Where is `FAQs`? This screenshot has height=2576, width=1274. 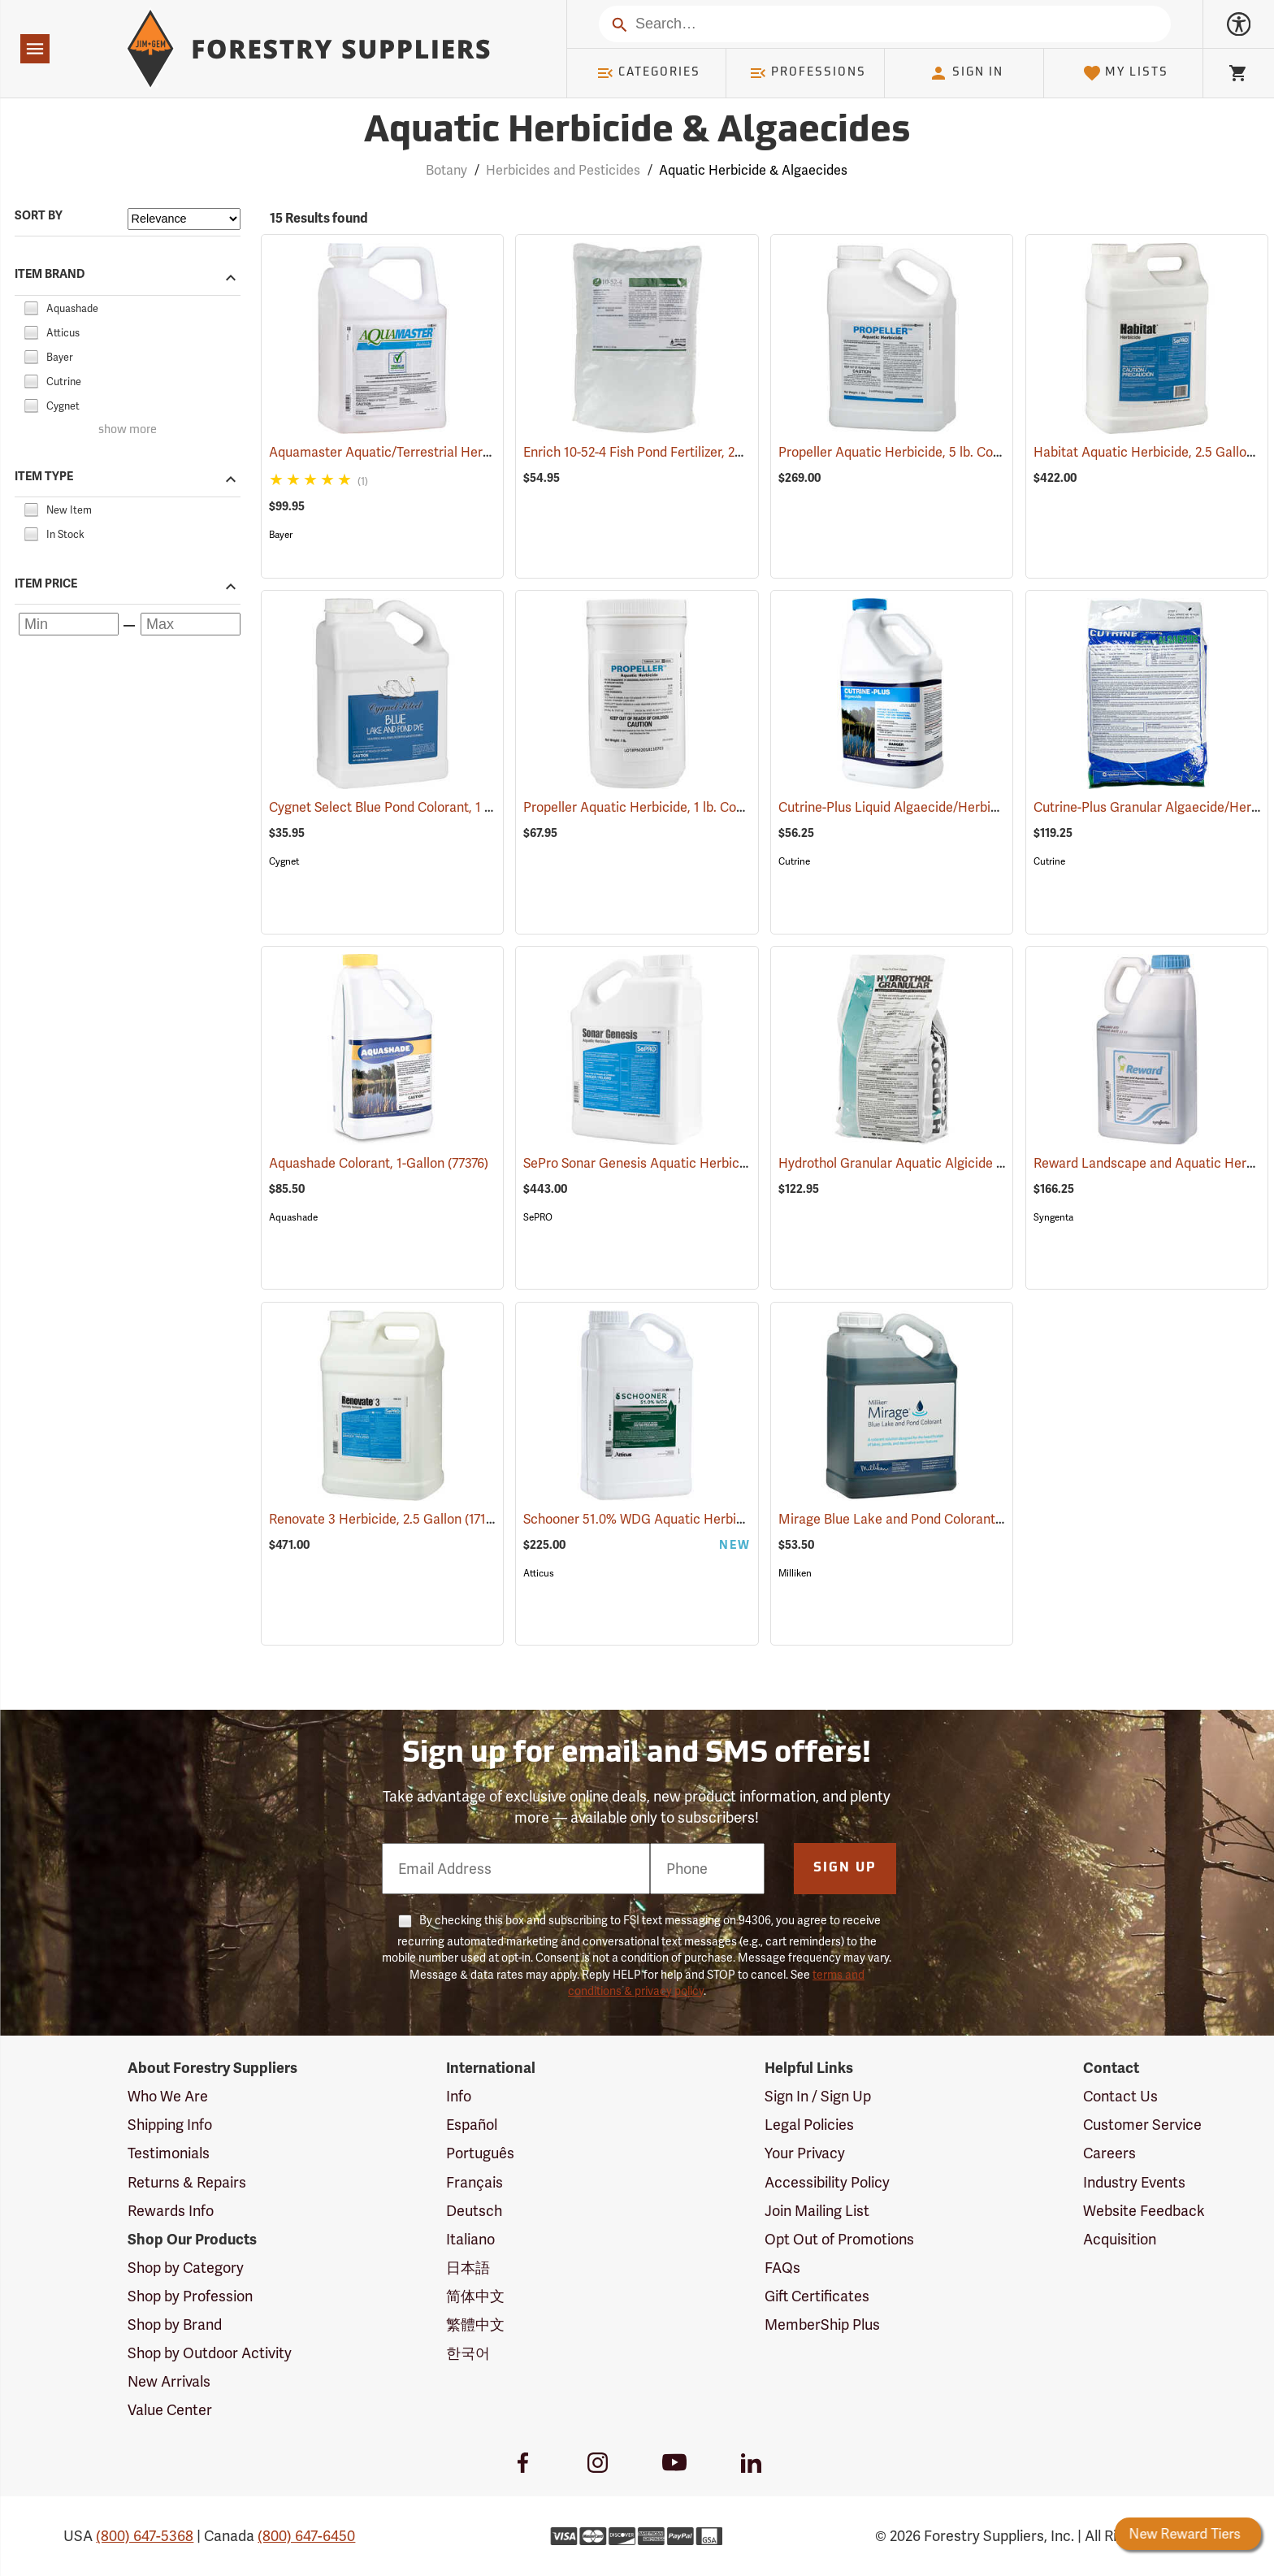 FAQs is located at coordinates (782, 2267).